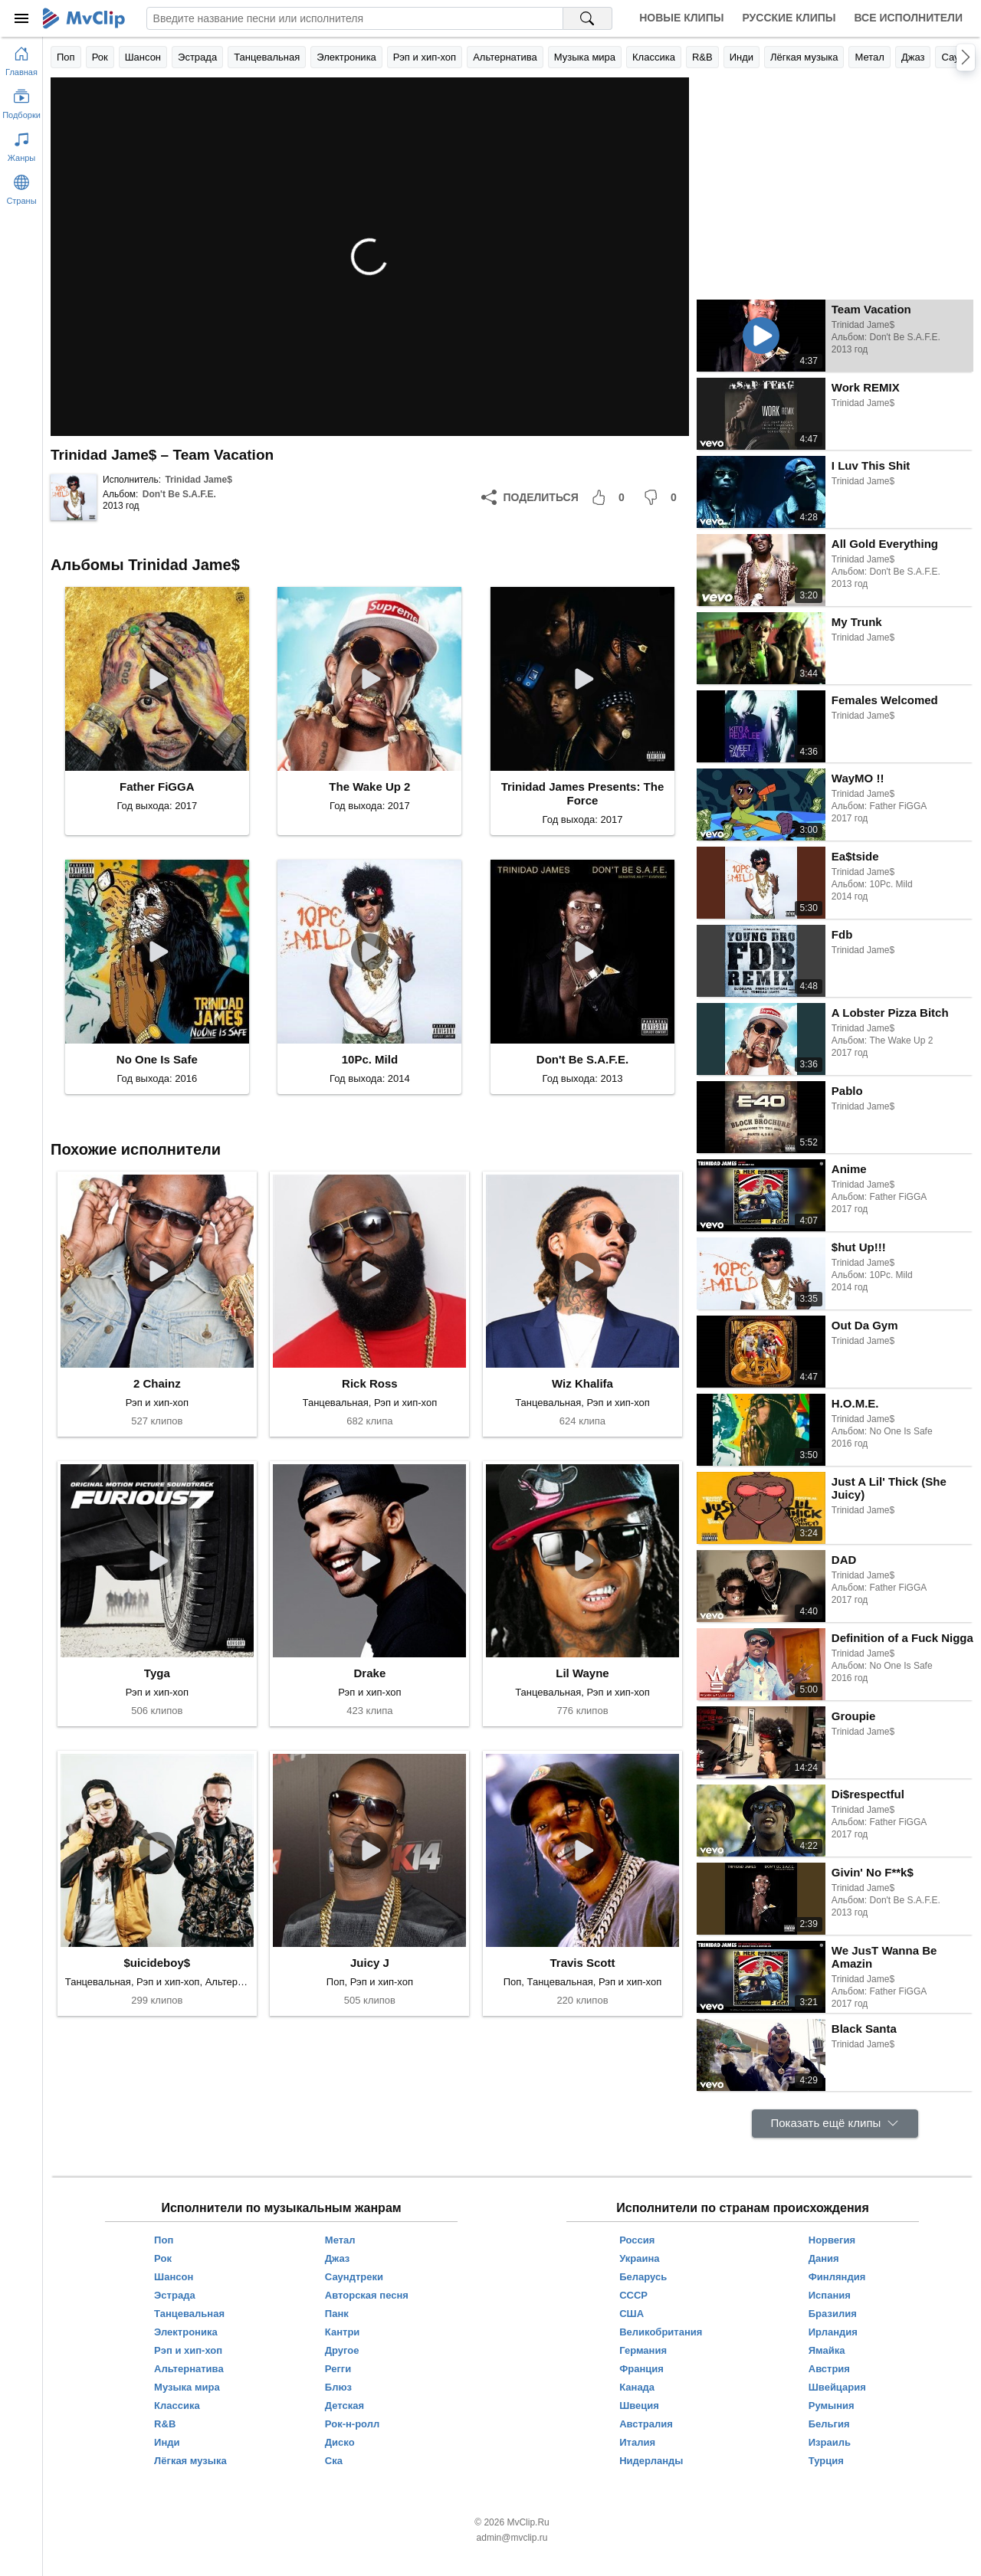 This screenshot has width=981, height=2576. Describe the element at coordinates (198, 479) in the screenshot. I see `Trinidad Jame$` at that location.